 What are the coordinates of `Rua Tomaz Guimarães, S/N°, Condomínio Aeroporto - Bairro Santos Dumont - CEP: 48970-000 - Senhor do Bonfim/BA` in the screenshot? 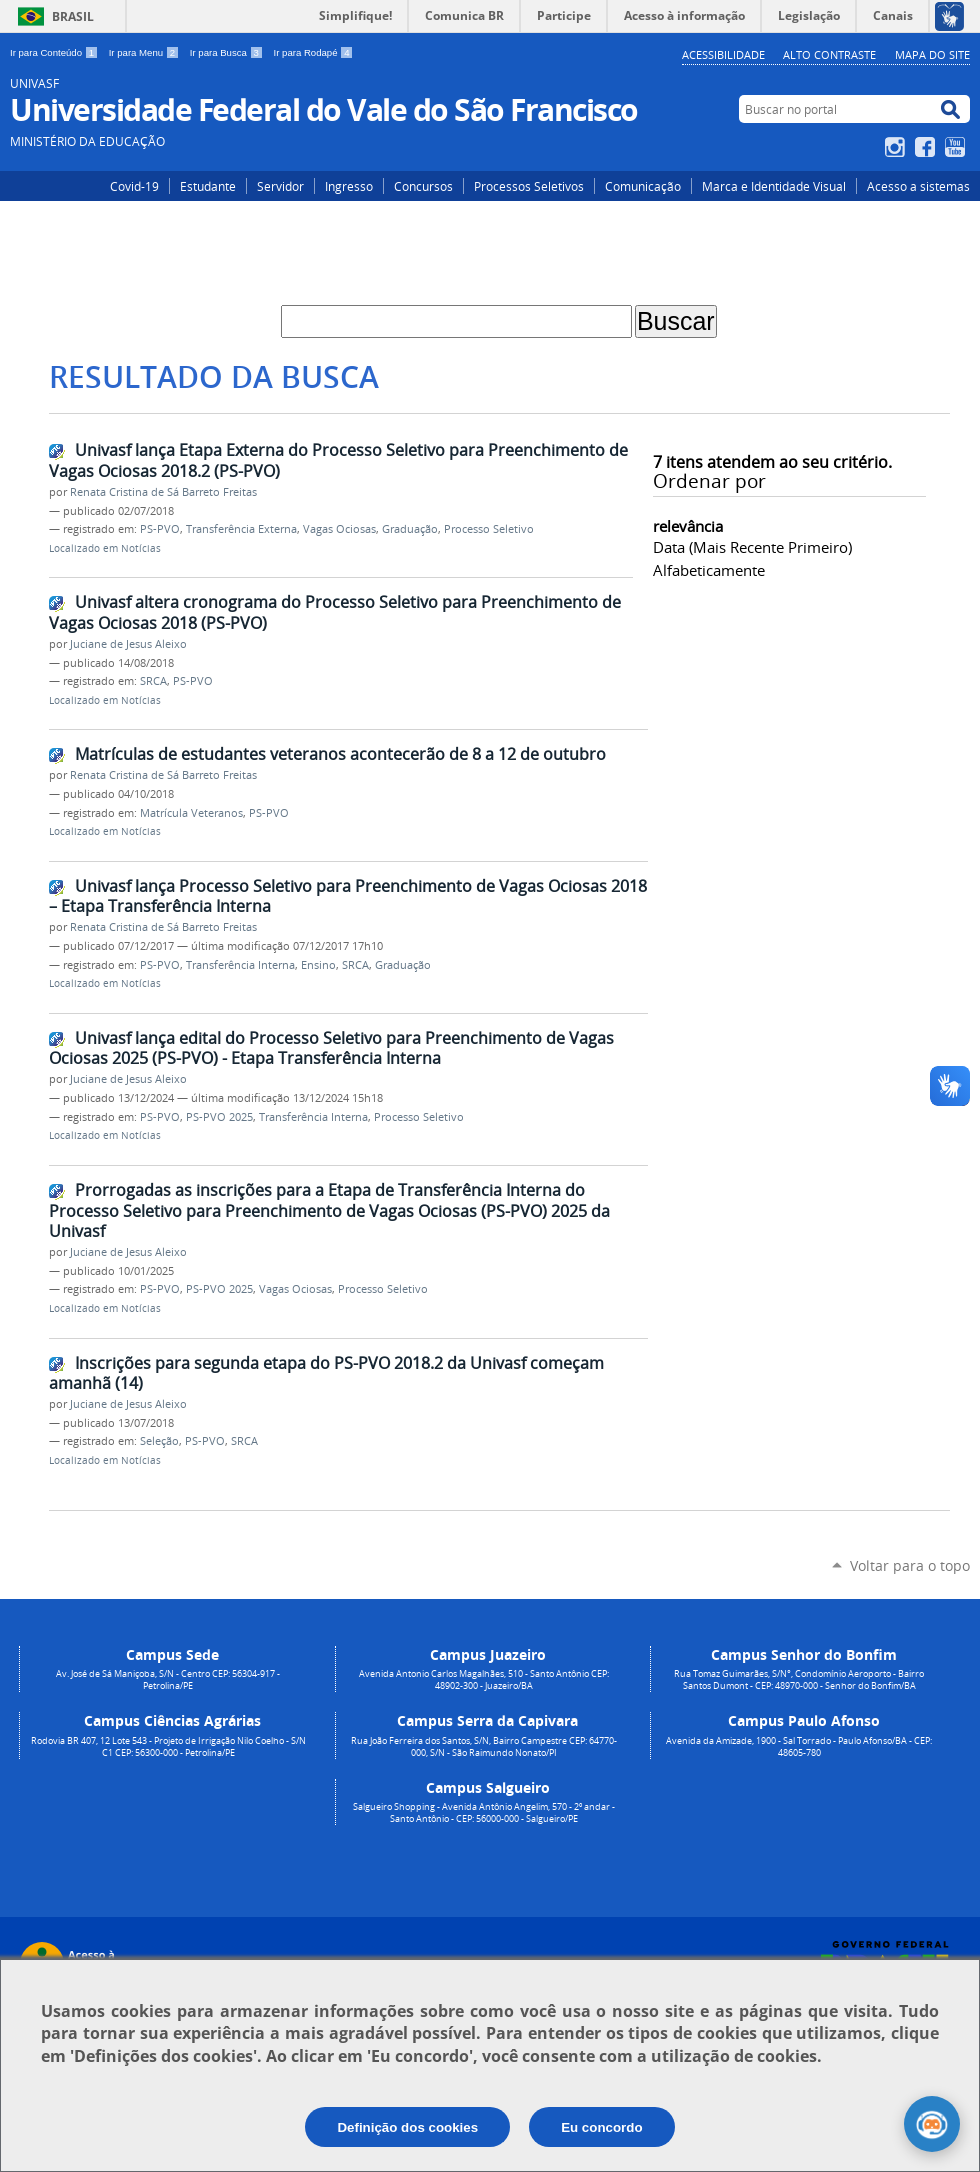 It's located at (799, 1680).